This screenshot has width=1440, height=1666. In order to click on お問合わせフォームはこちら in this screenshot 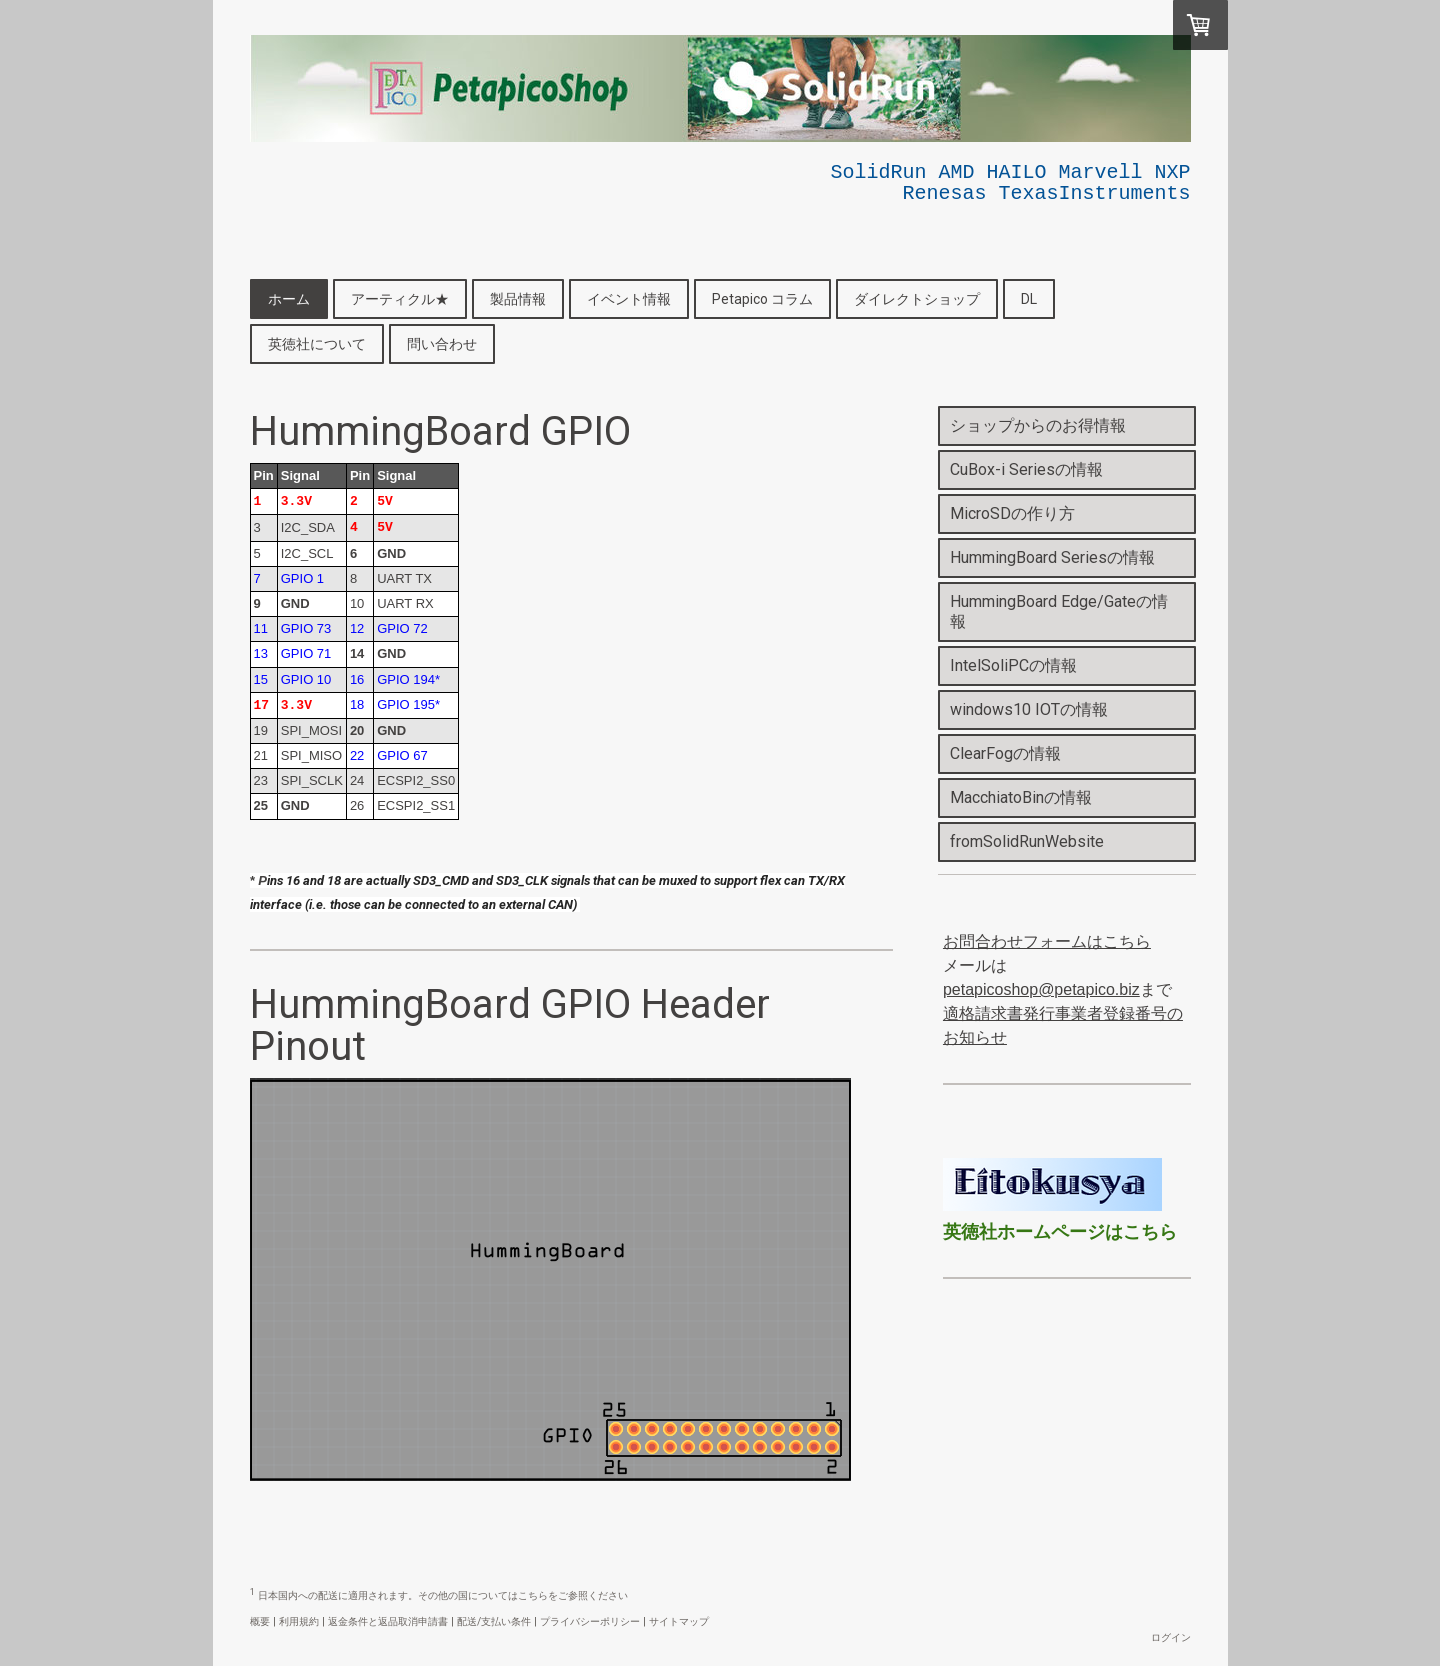, I will do `click(1047, 941)`.